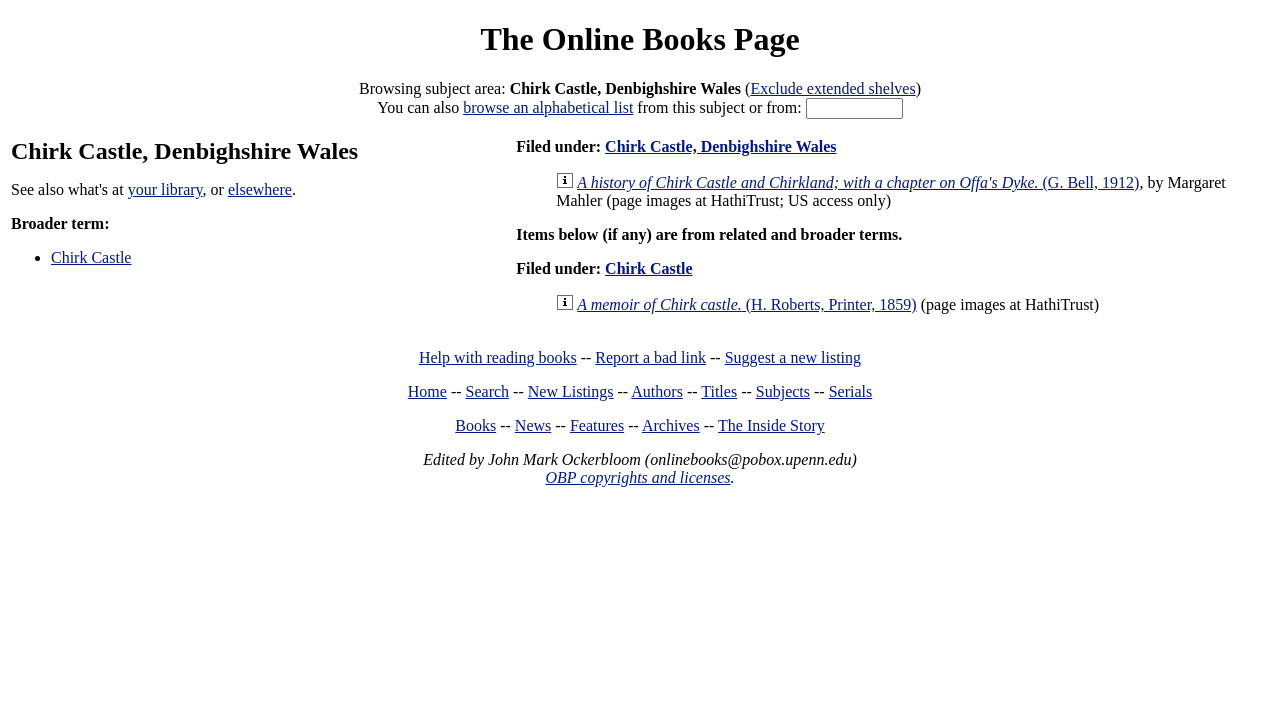 The width and height of the screenshot is (1280, 720). I want to click on Report a bad link, so click(650, 357).